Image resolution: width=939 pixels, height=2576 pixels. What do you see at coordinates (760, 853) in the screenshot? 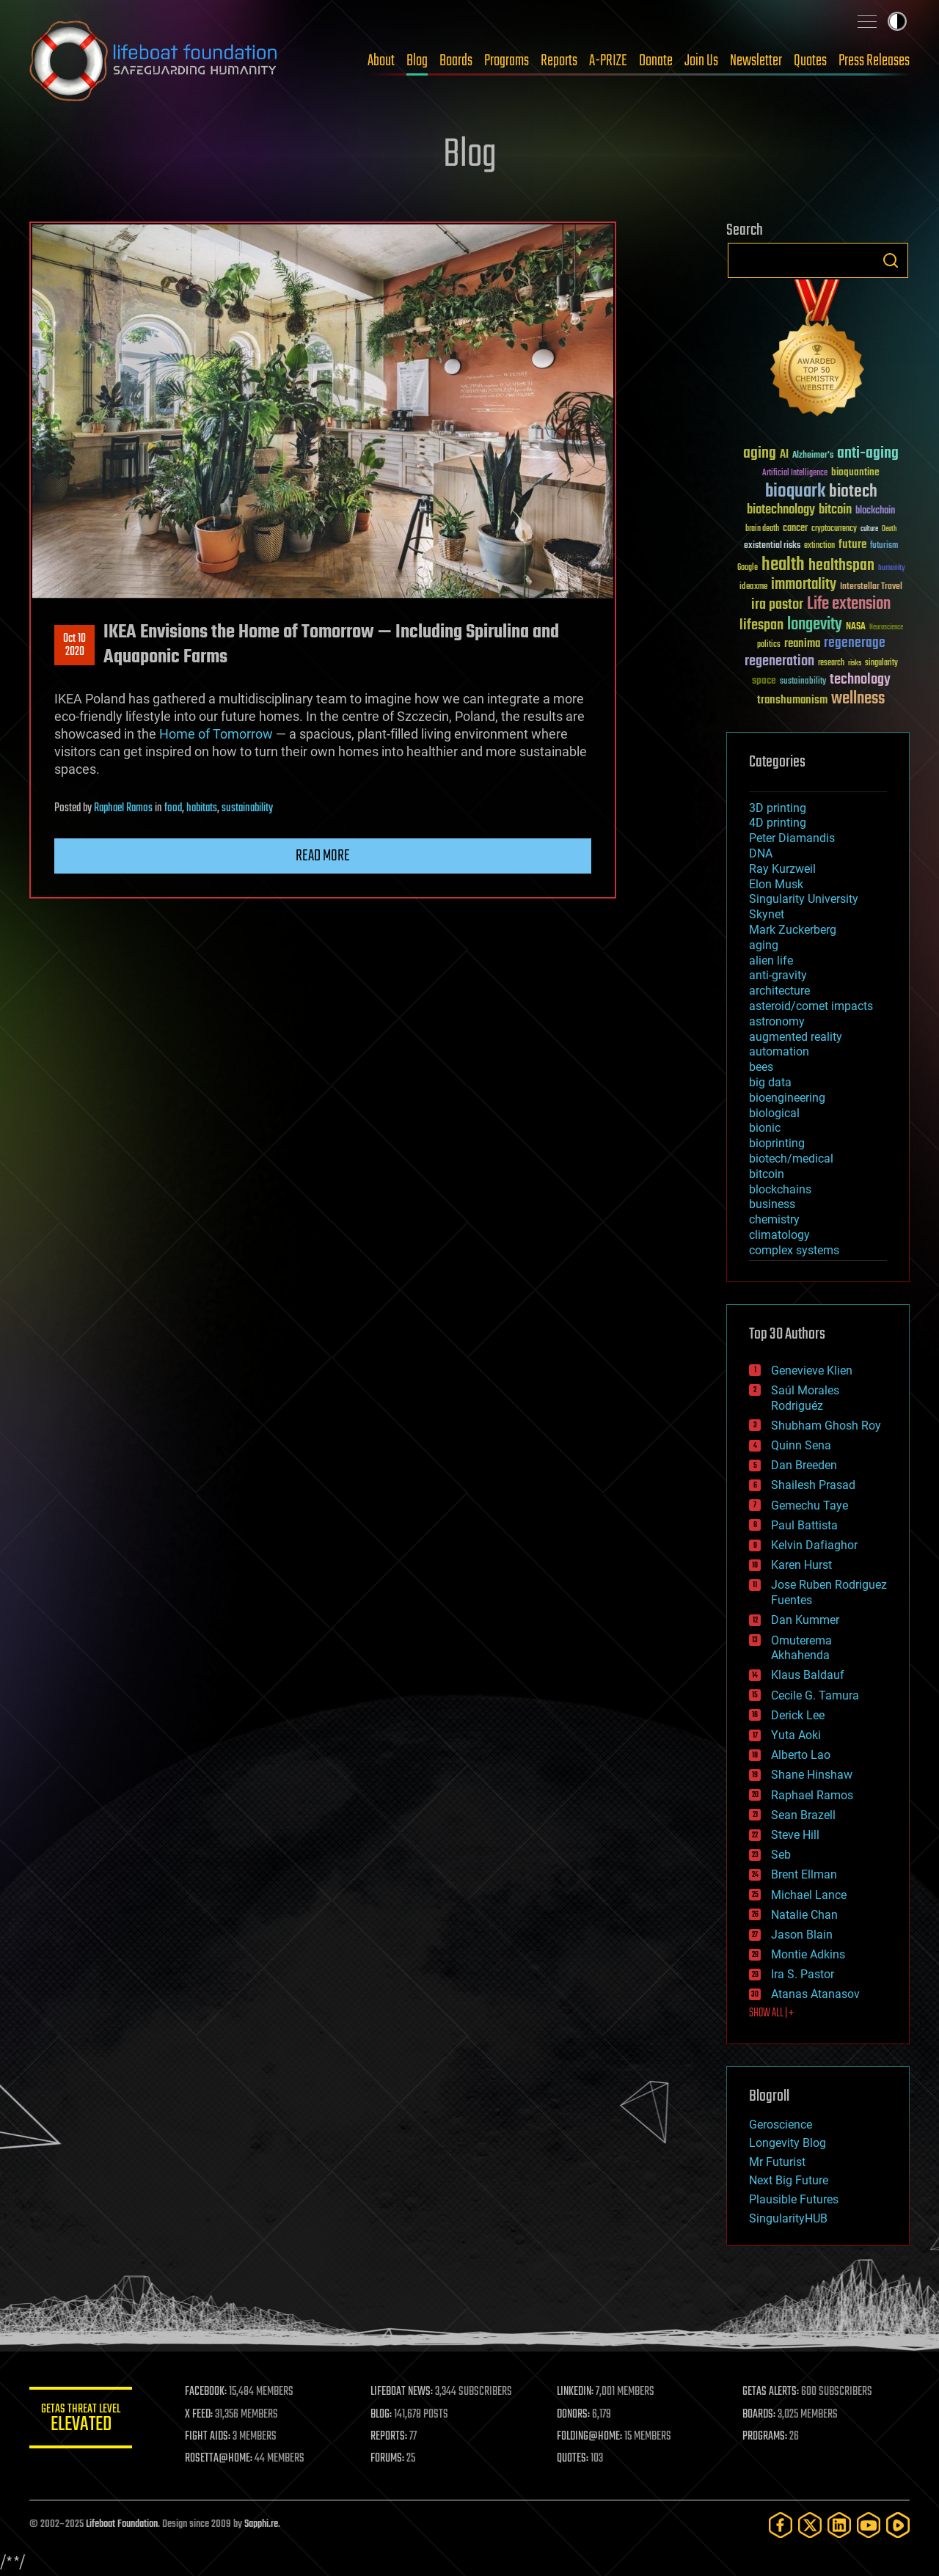
I see `DNA` at bounding box center [760, 853].